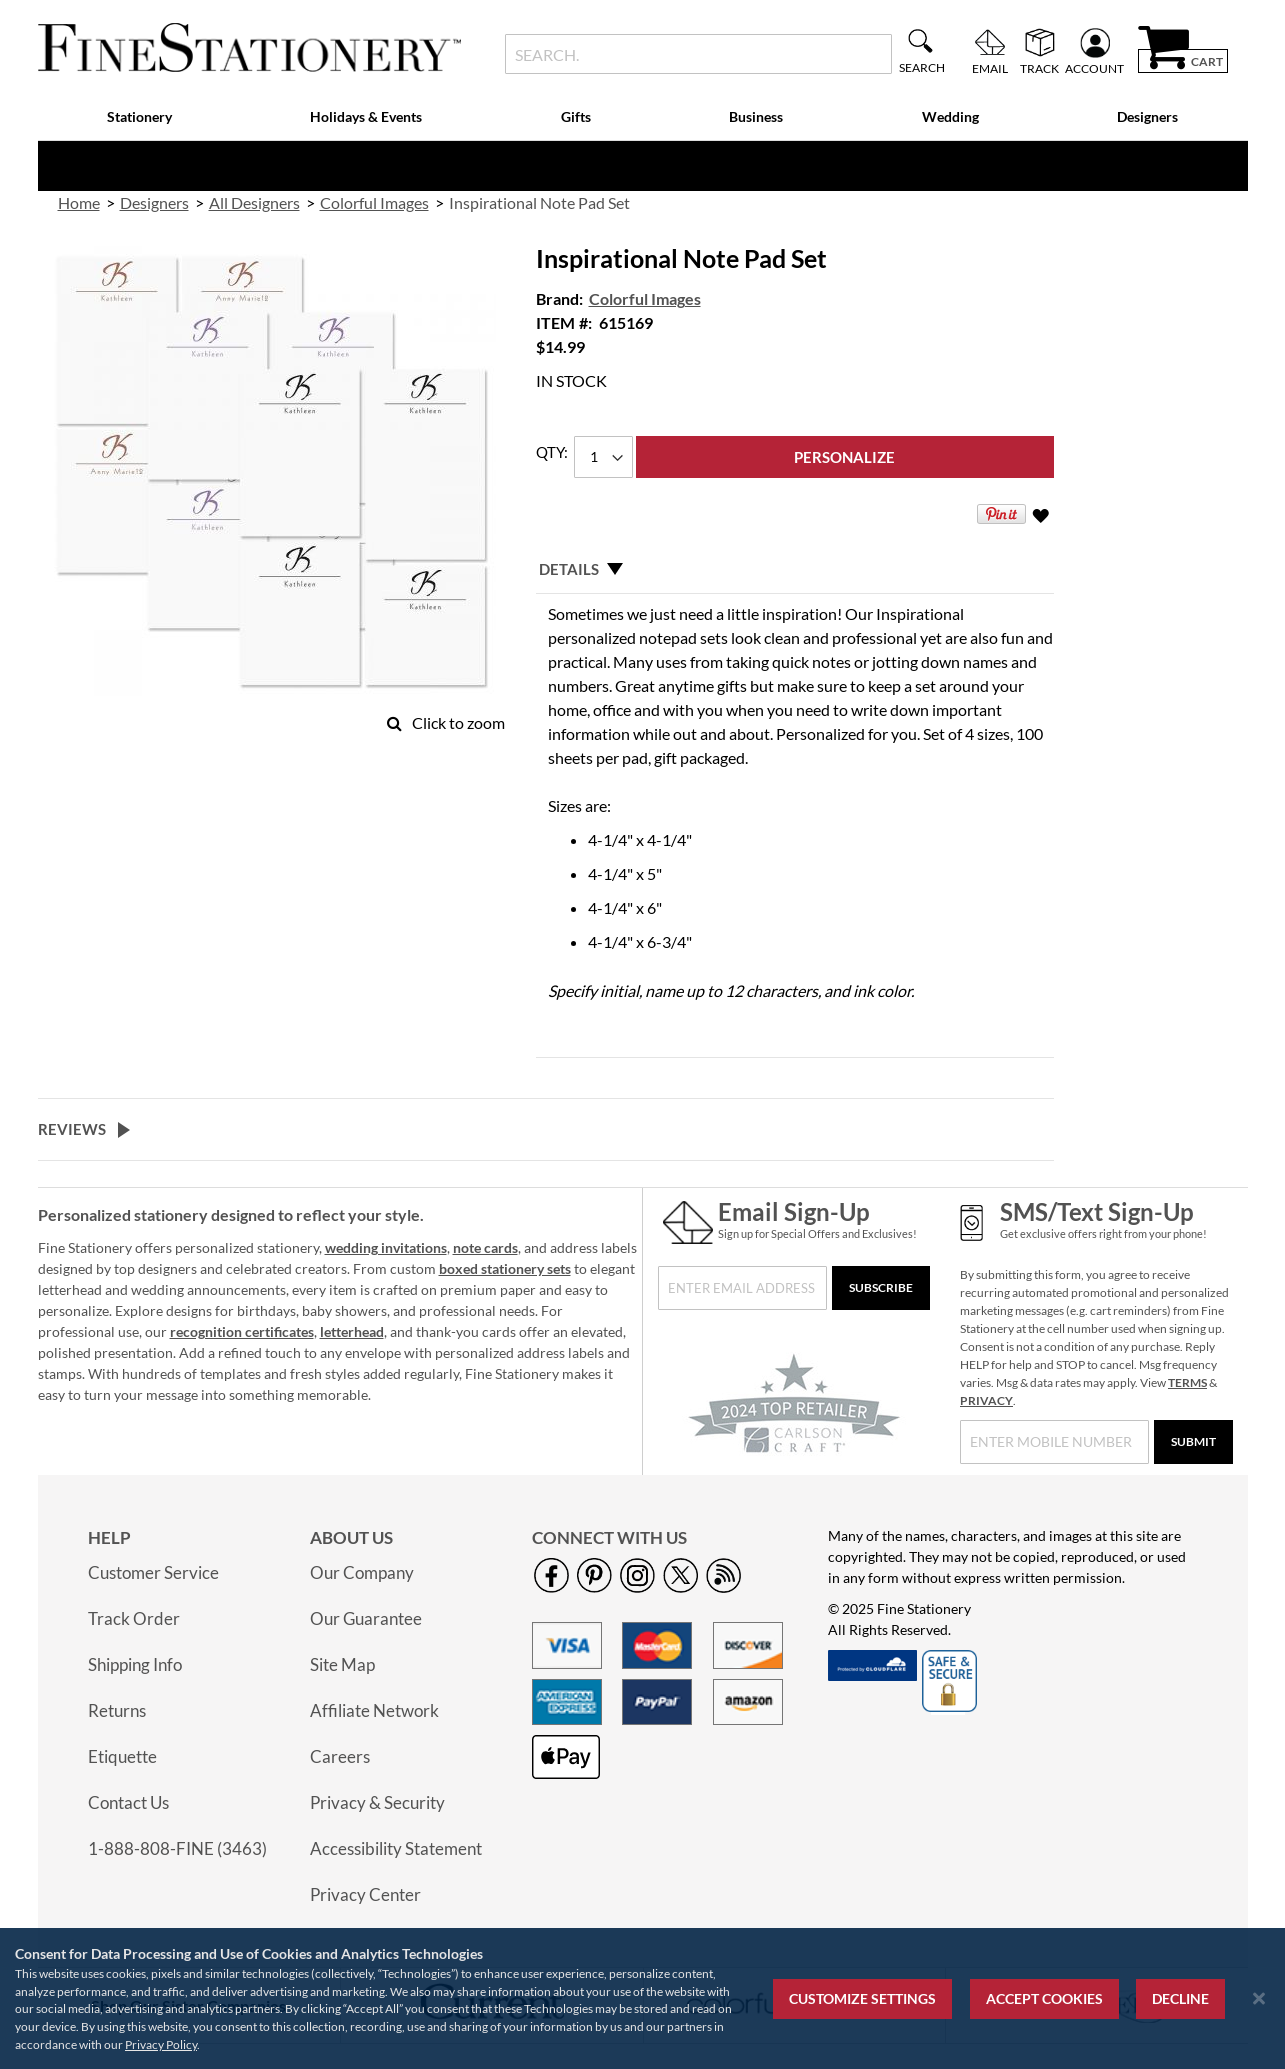 This screenshot has height=2069, width=1285. I want to click on Privacy Center, so click(365, 1894).